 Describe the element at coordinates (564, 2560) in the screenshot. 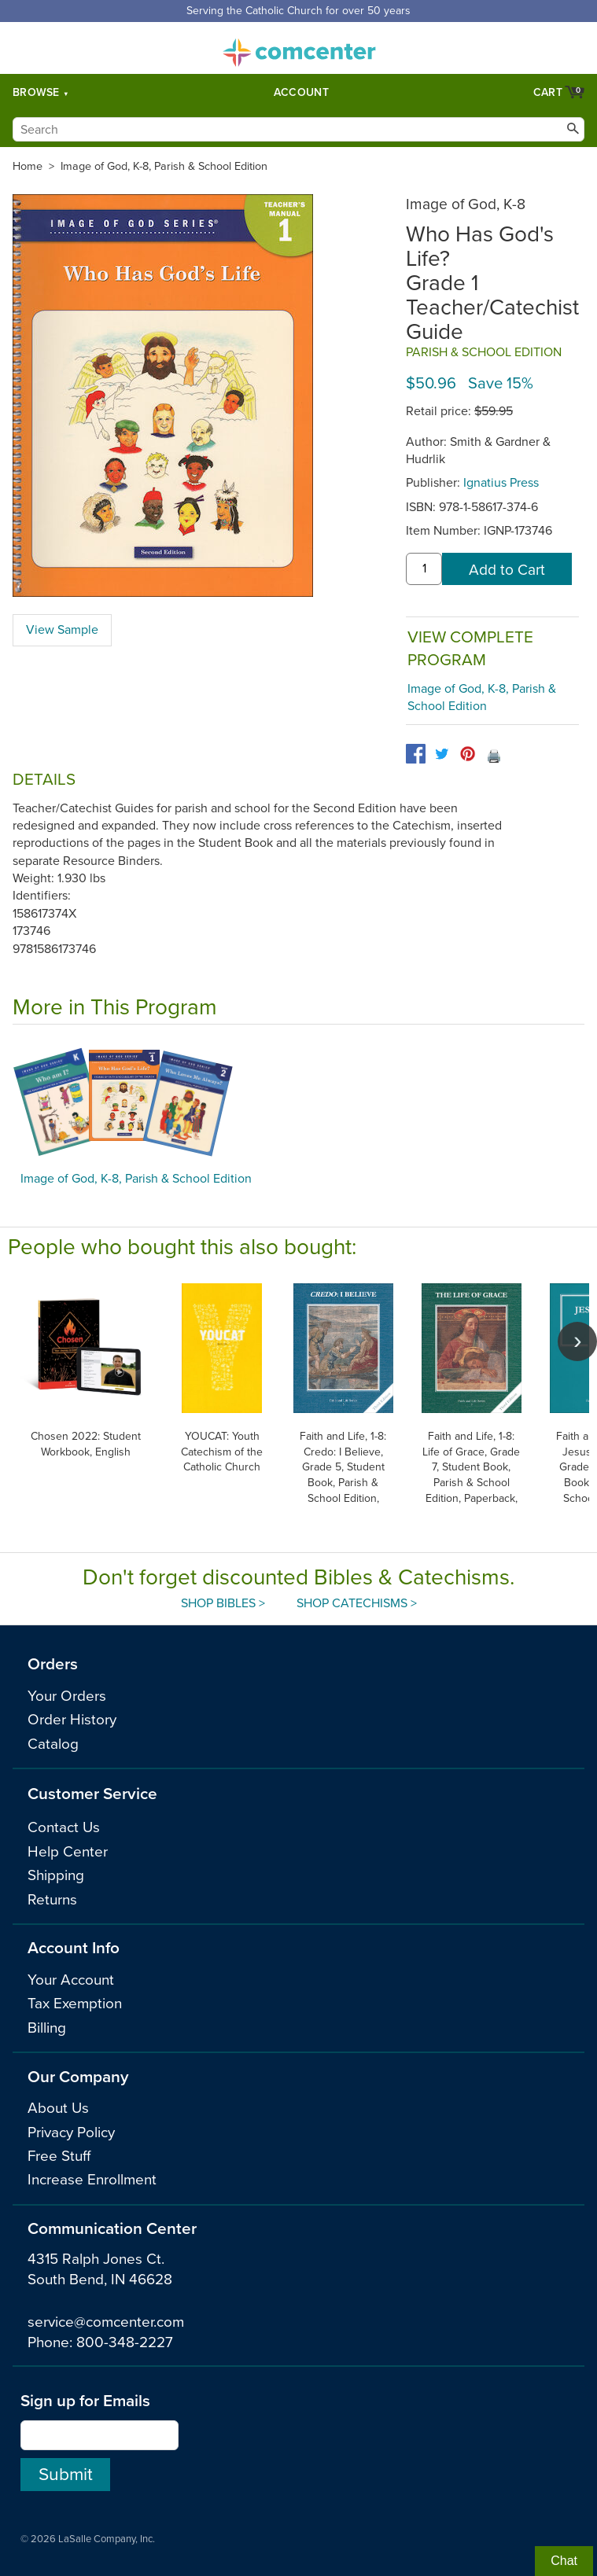

I see `Chat` at that location.